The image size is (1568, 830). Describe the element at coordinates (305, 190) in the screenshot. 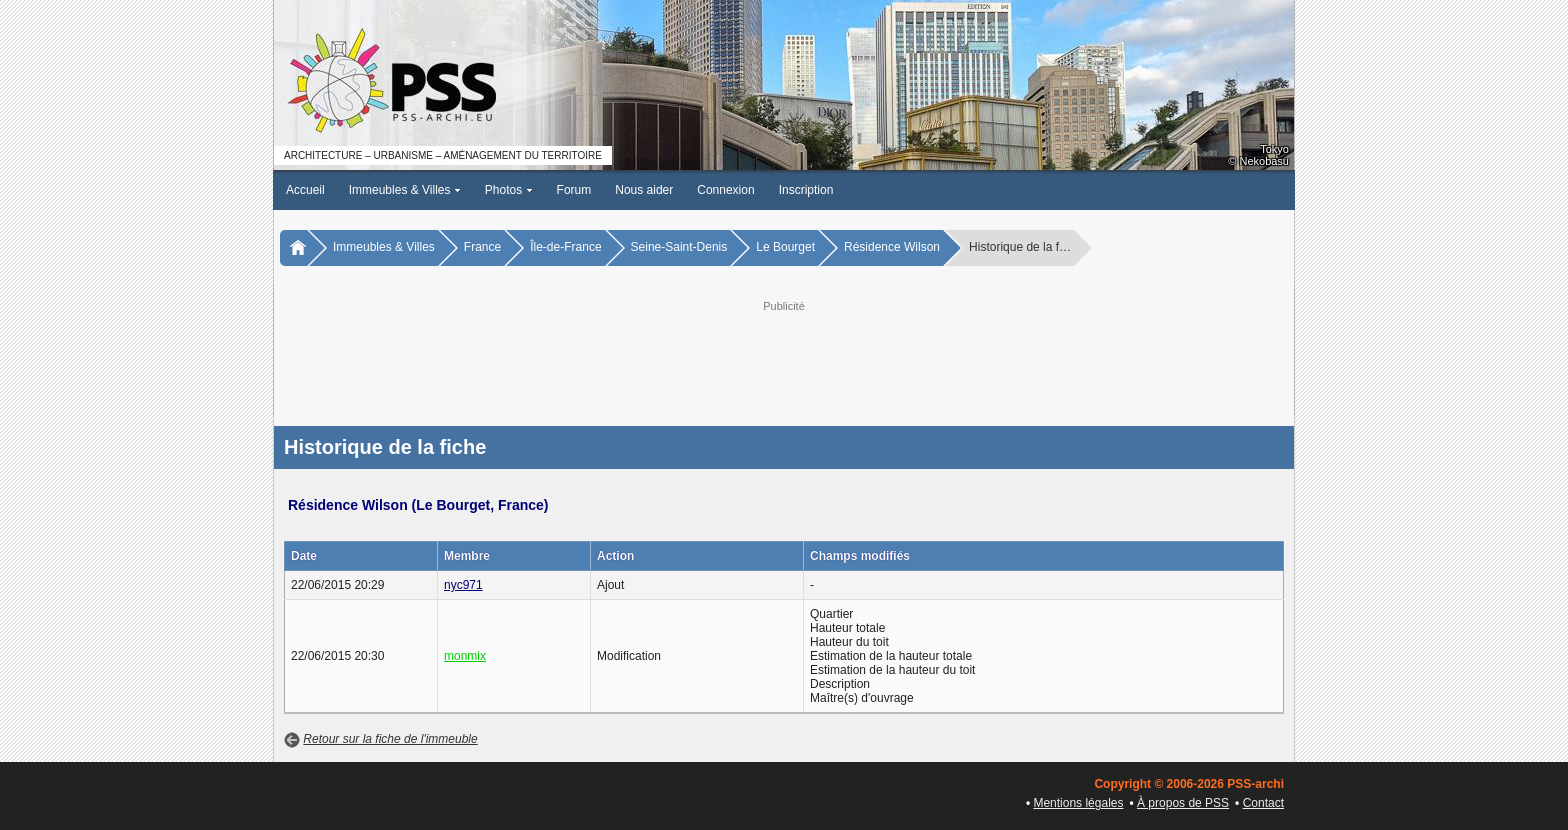

I see `Accueil` at that location.